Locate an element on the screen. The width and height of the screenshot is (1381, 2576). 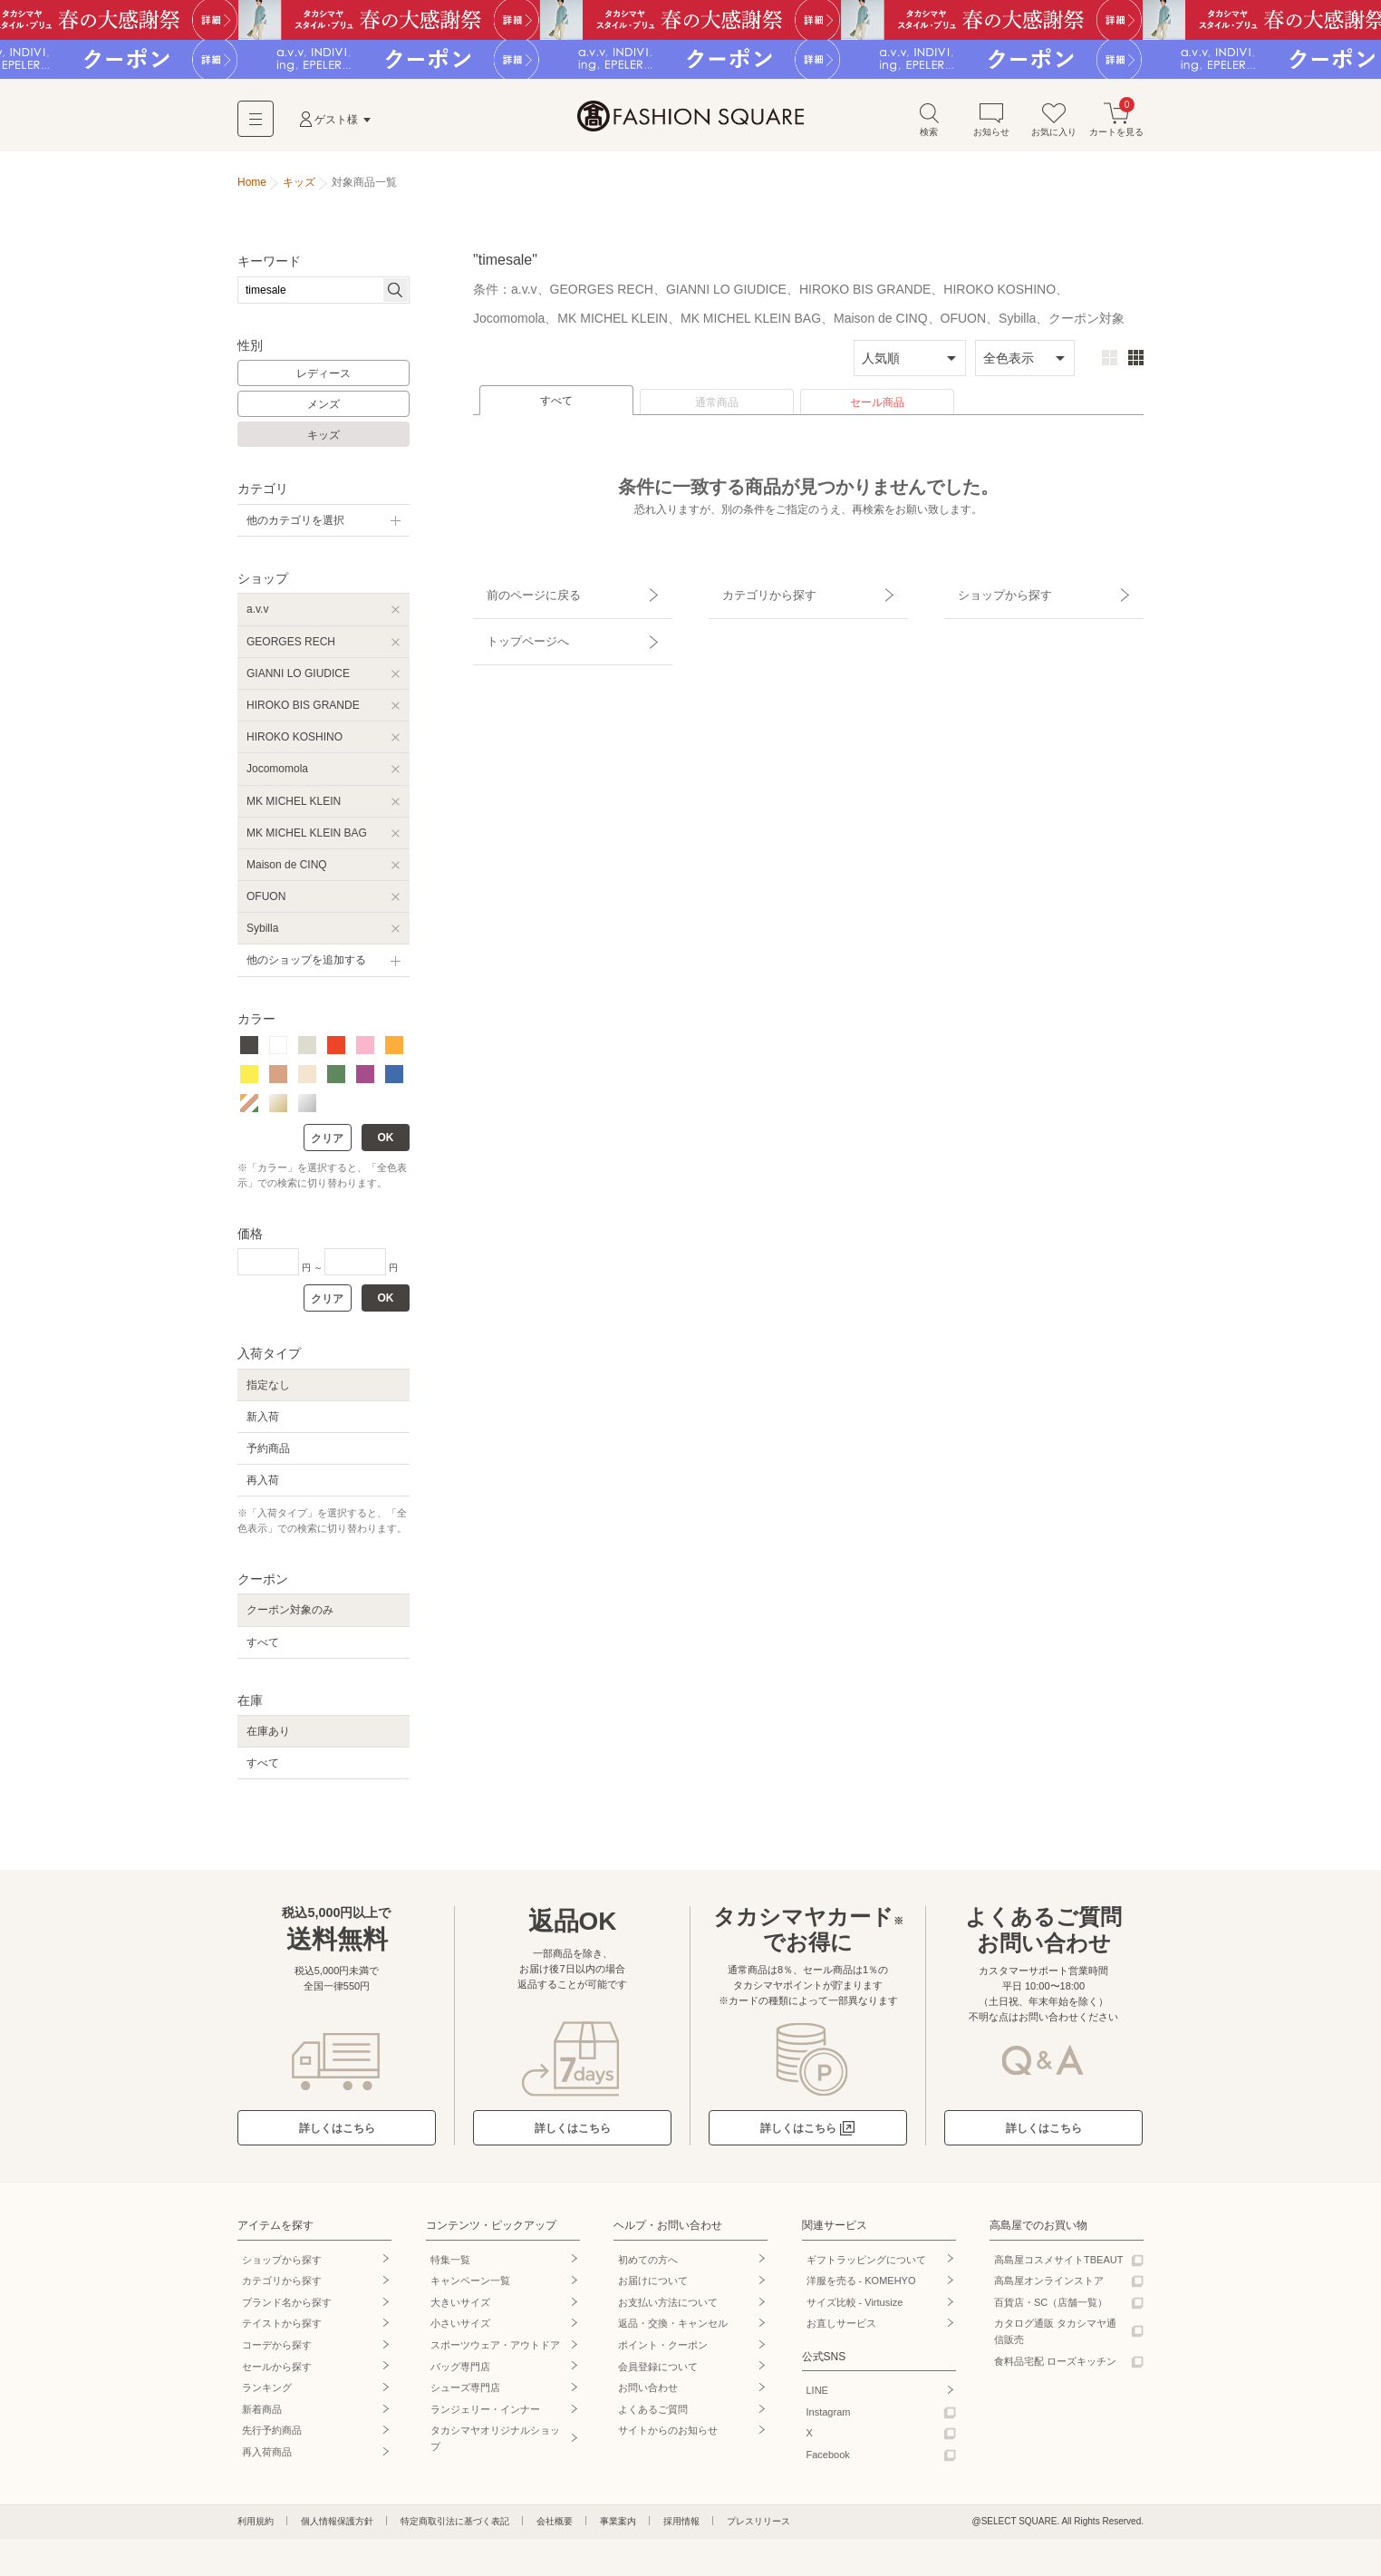
検索 is located at coordinates (929, 125).